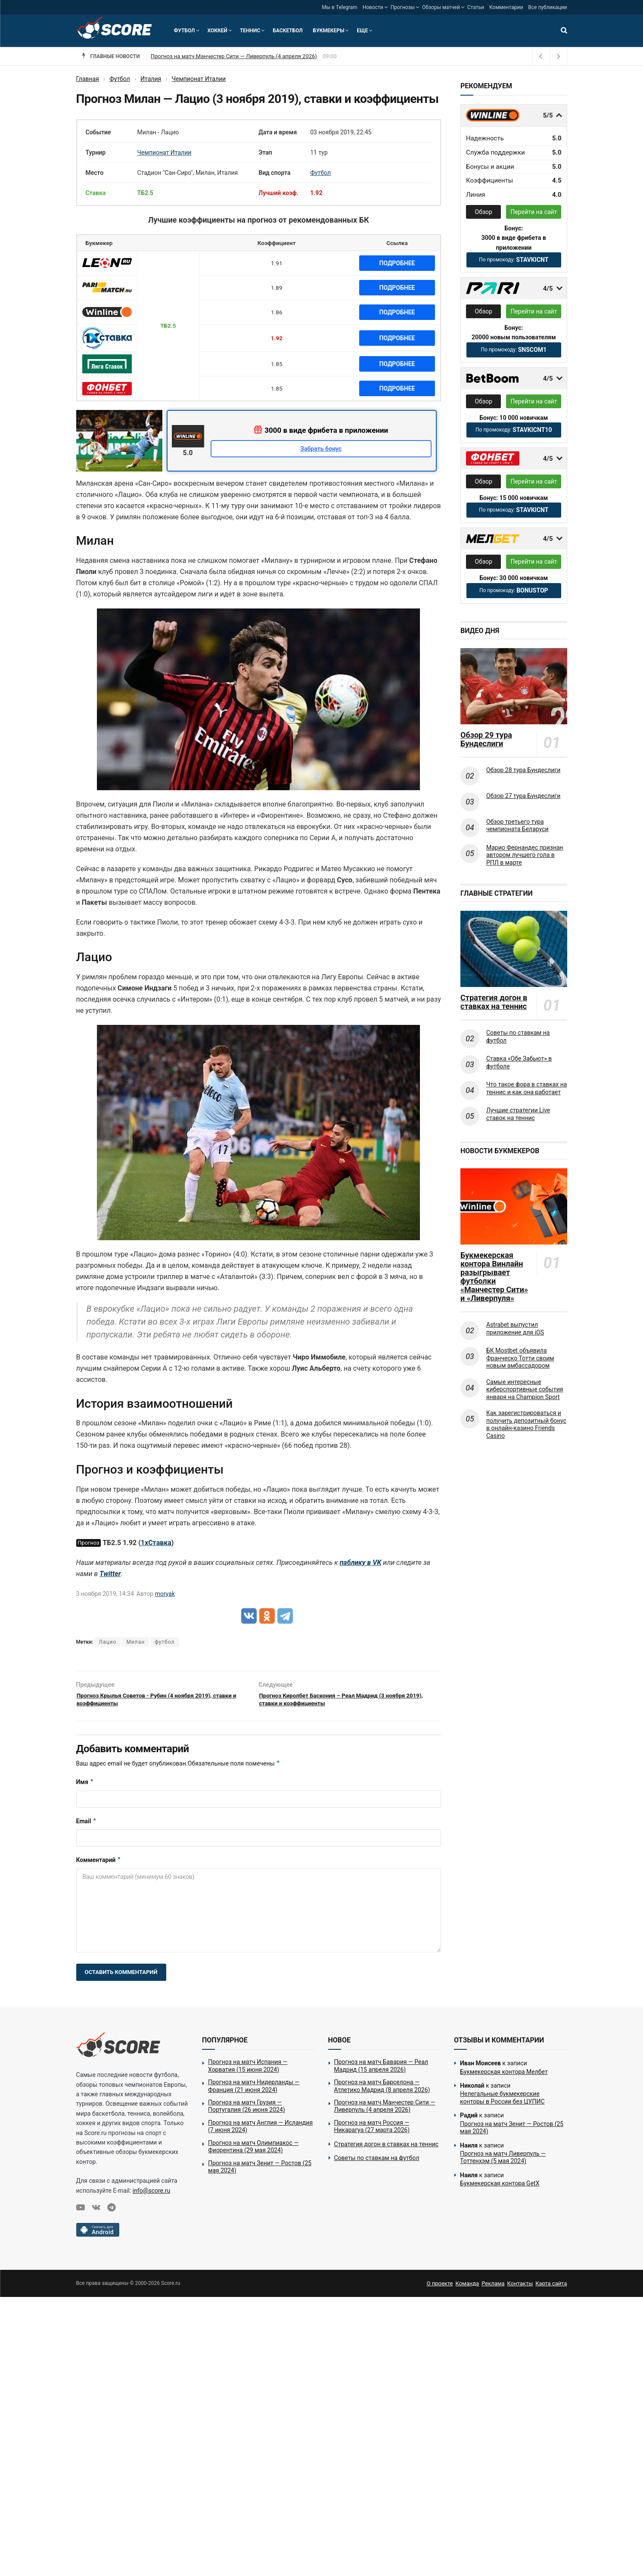 This screenshot has height=2576, width=643. Describe the element at coordinates (533, 211) in the screenshot. I see `Перейти на сайт` at that location.